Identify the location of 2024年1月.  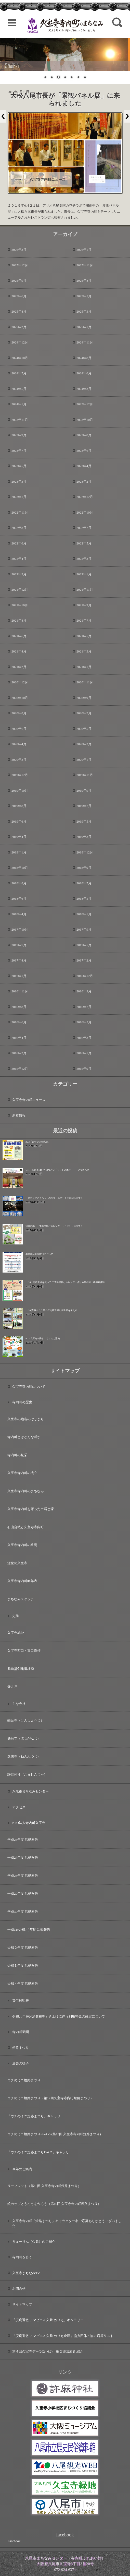
(19, 404).